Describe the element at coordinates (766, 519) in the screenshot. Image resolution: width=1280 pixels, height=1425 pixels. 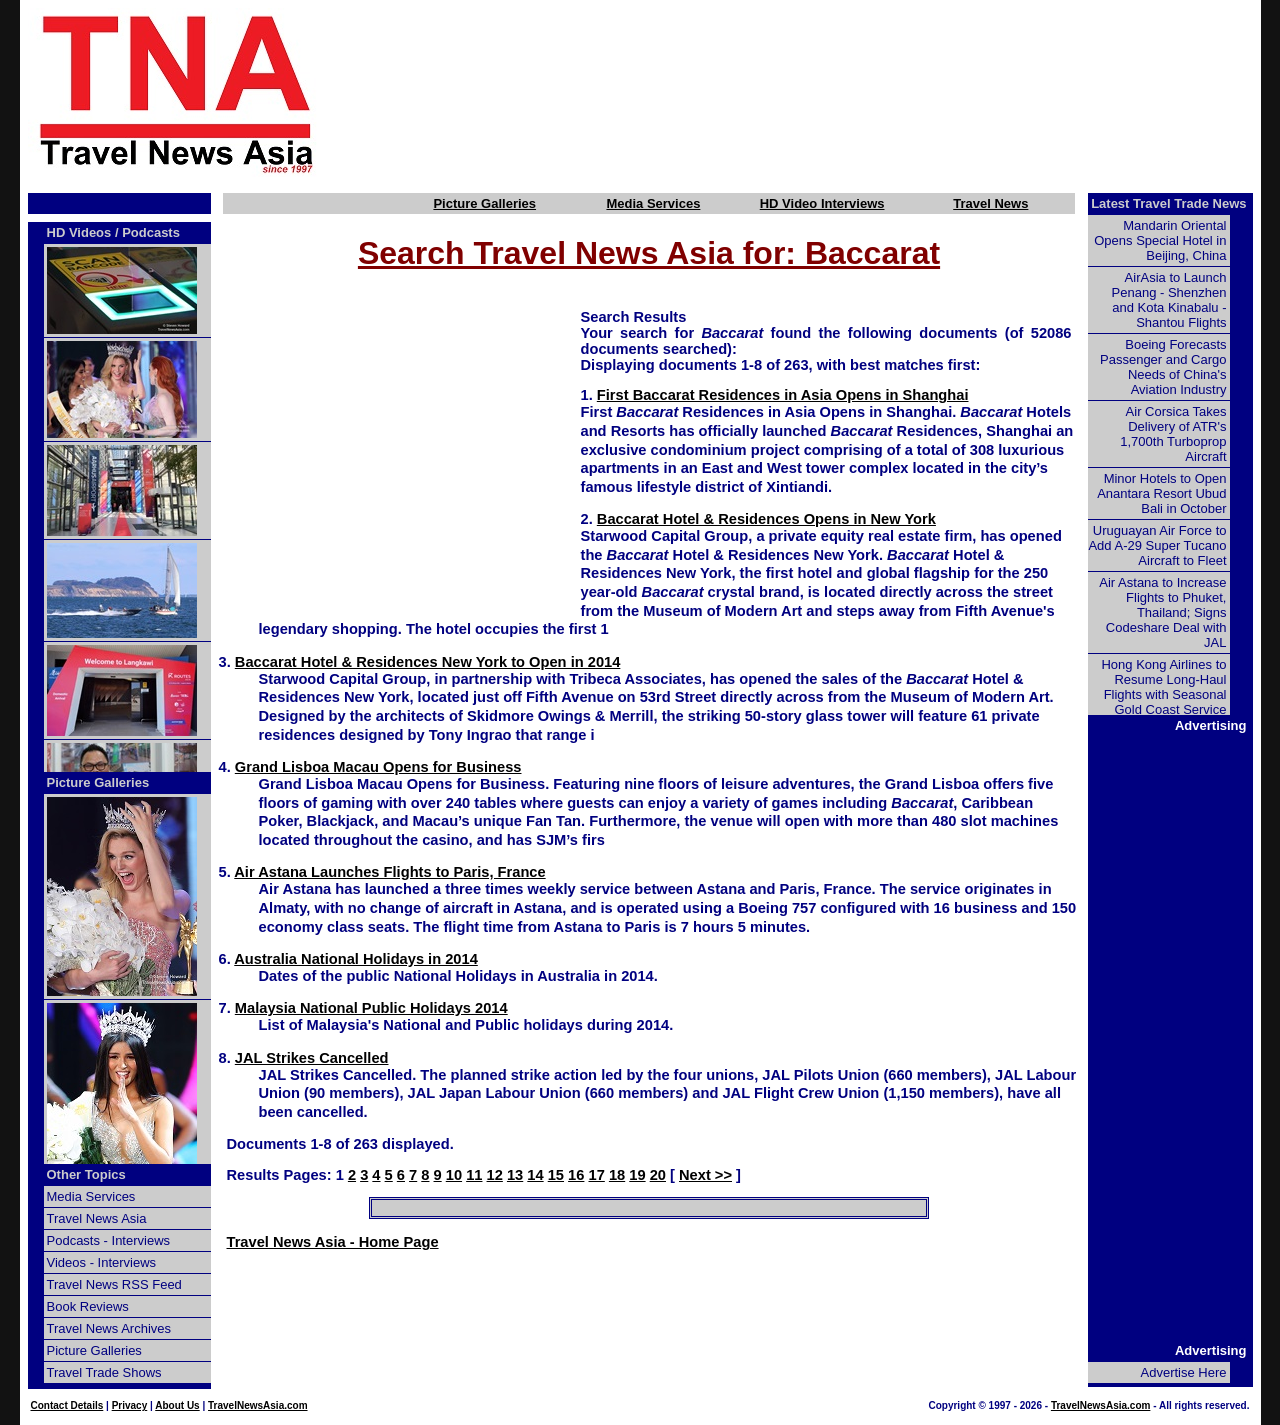
I see `Baccarat Hotel & Residences Opens in New York` at that location.